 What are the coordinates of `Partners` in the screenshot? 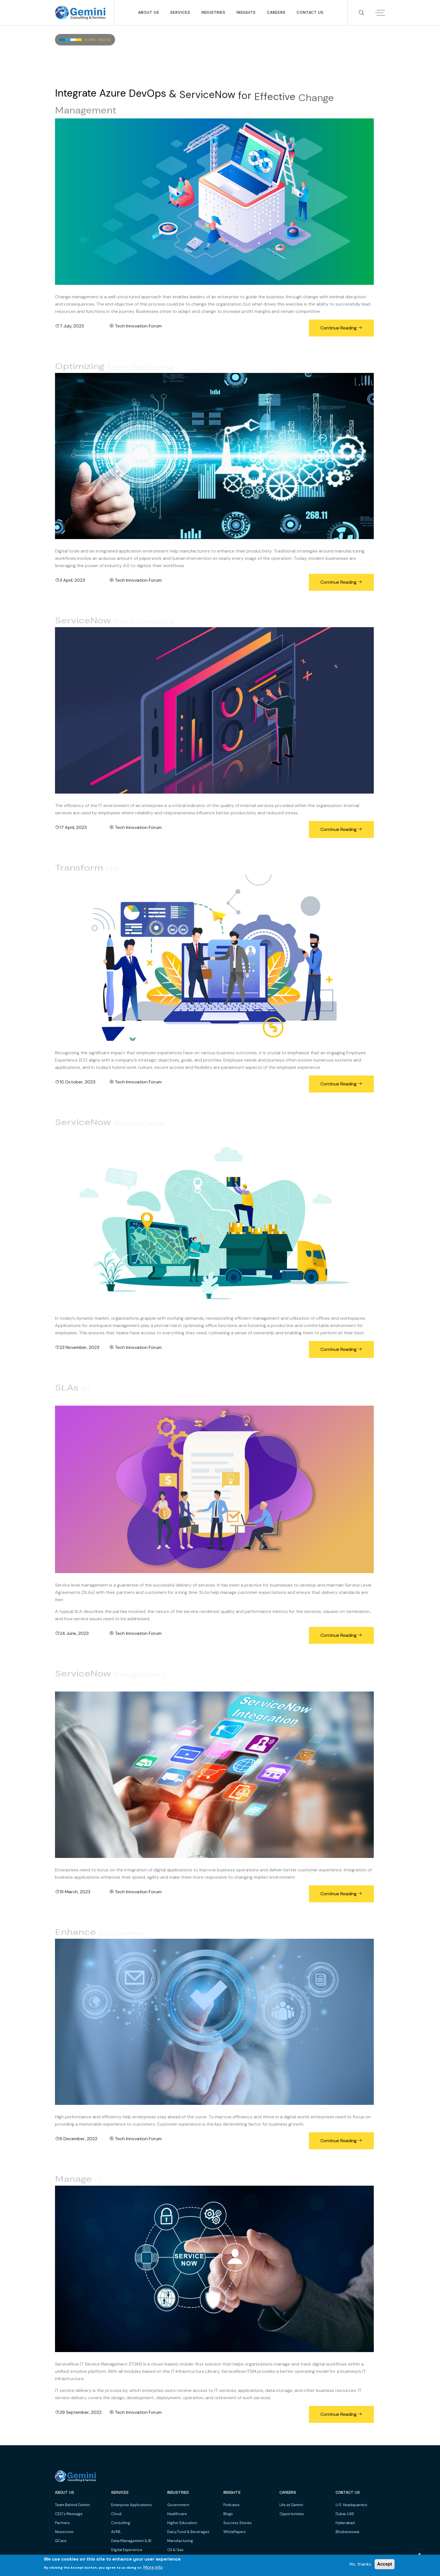 It's located at (62, 2522).